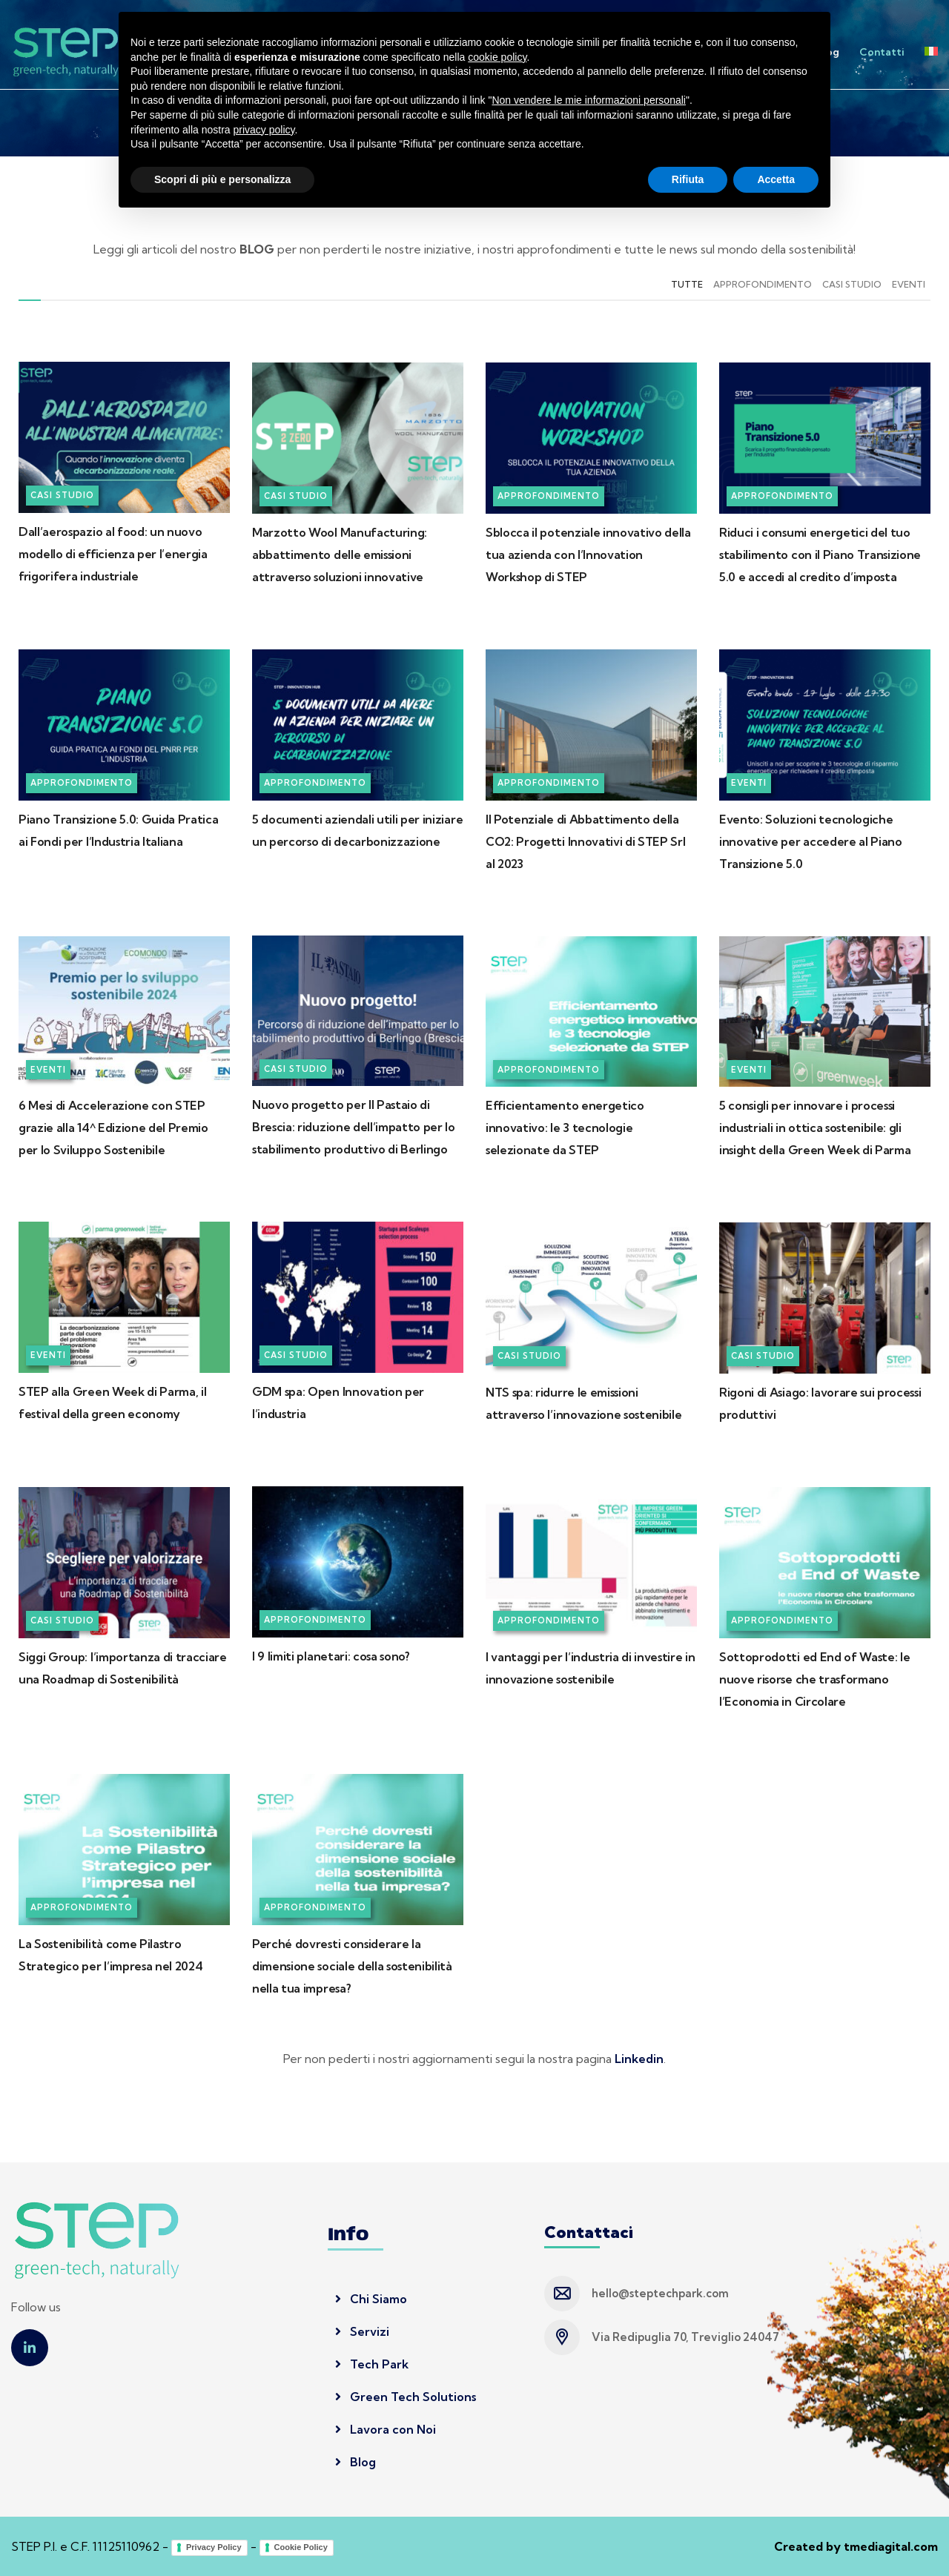 This screenshot has height=2576, width=949. What do you see at coordinates (418, 52) in the screenshot?
I see `Home` at bounding box center [418, 52].